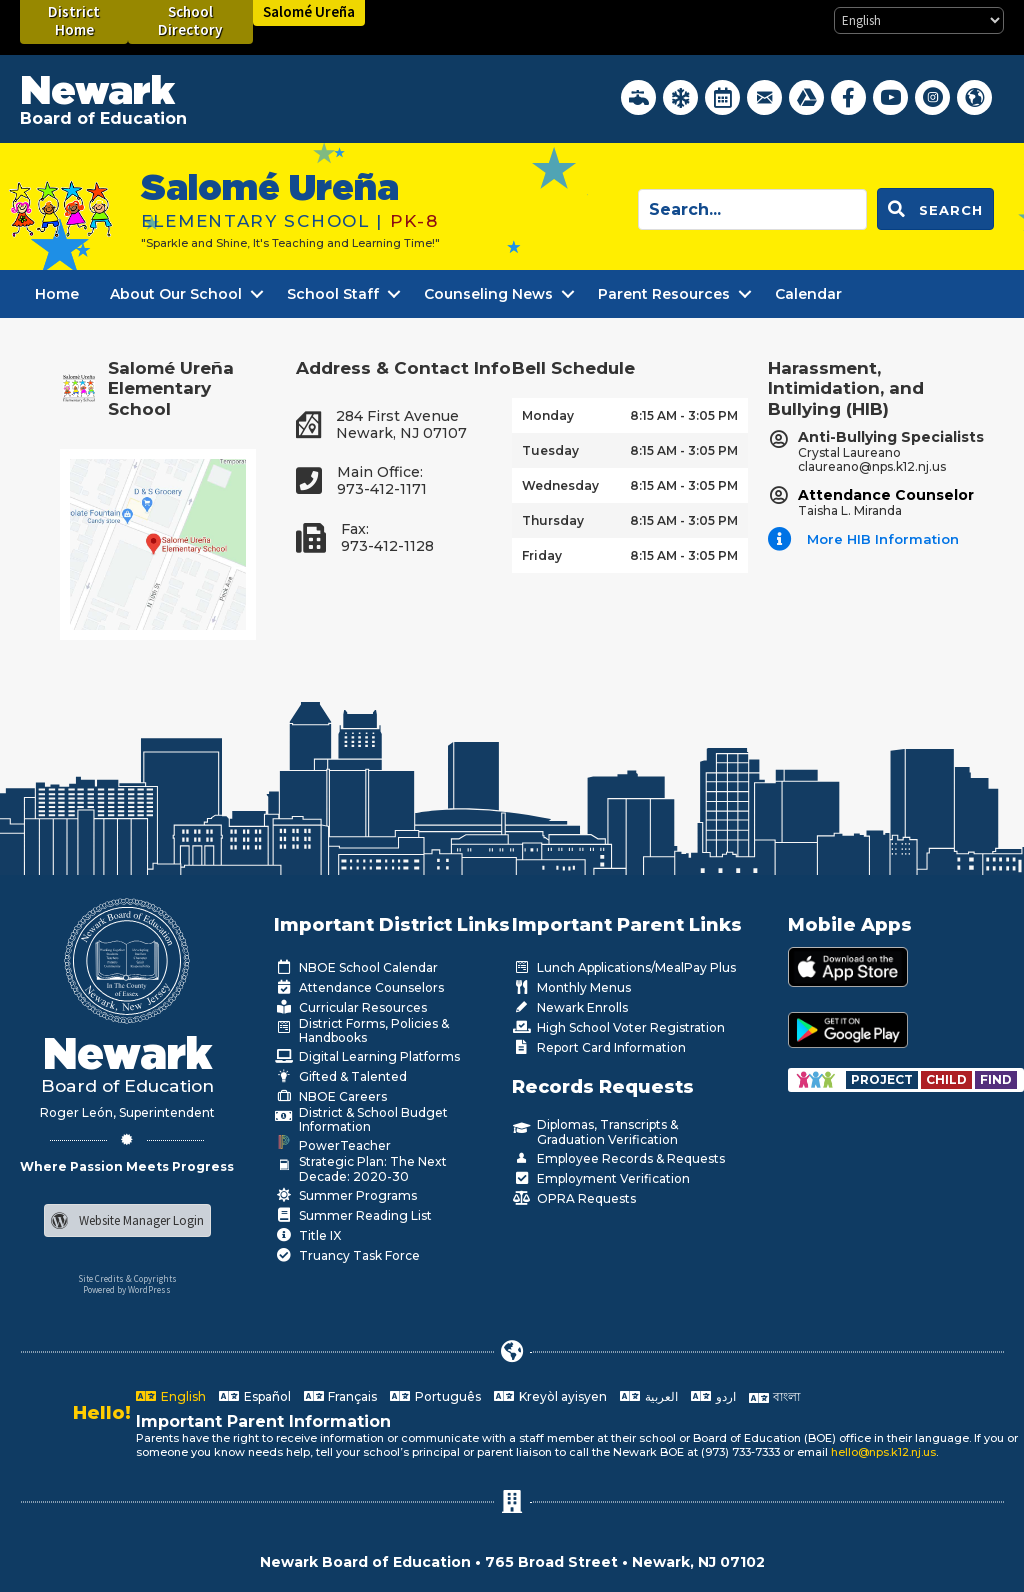  I want to click on Wednesday, so click(560, 485).